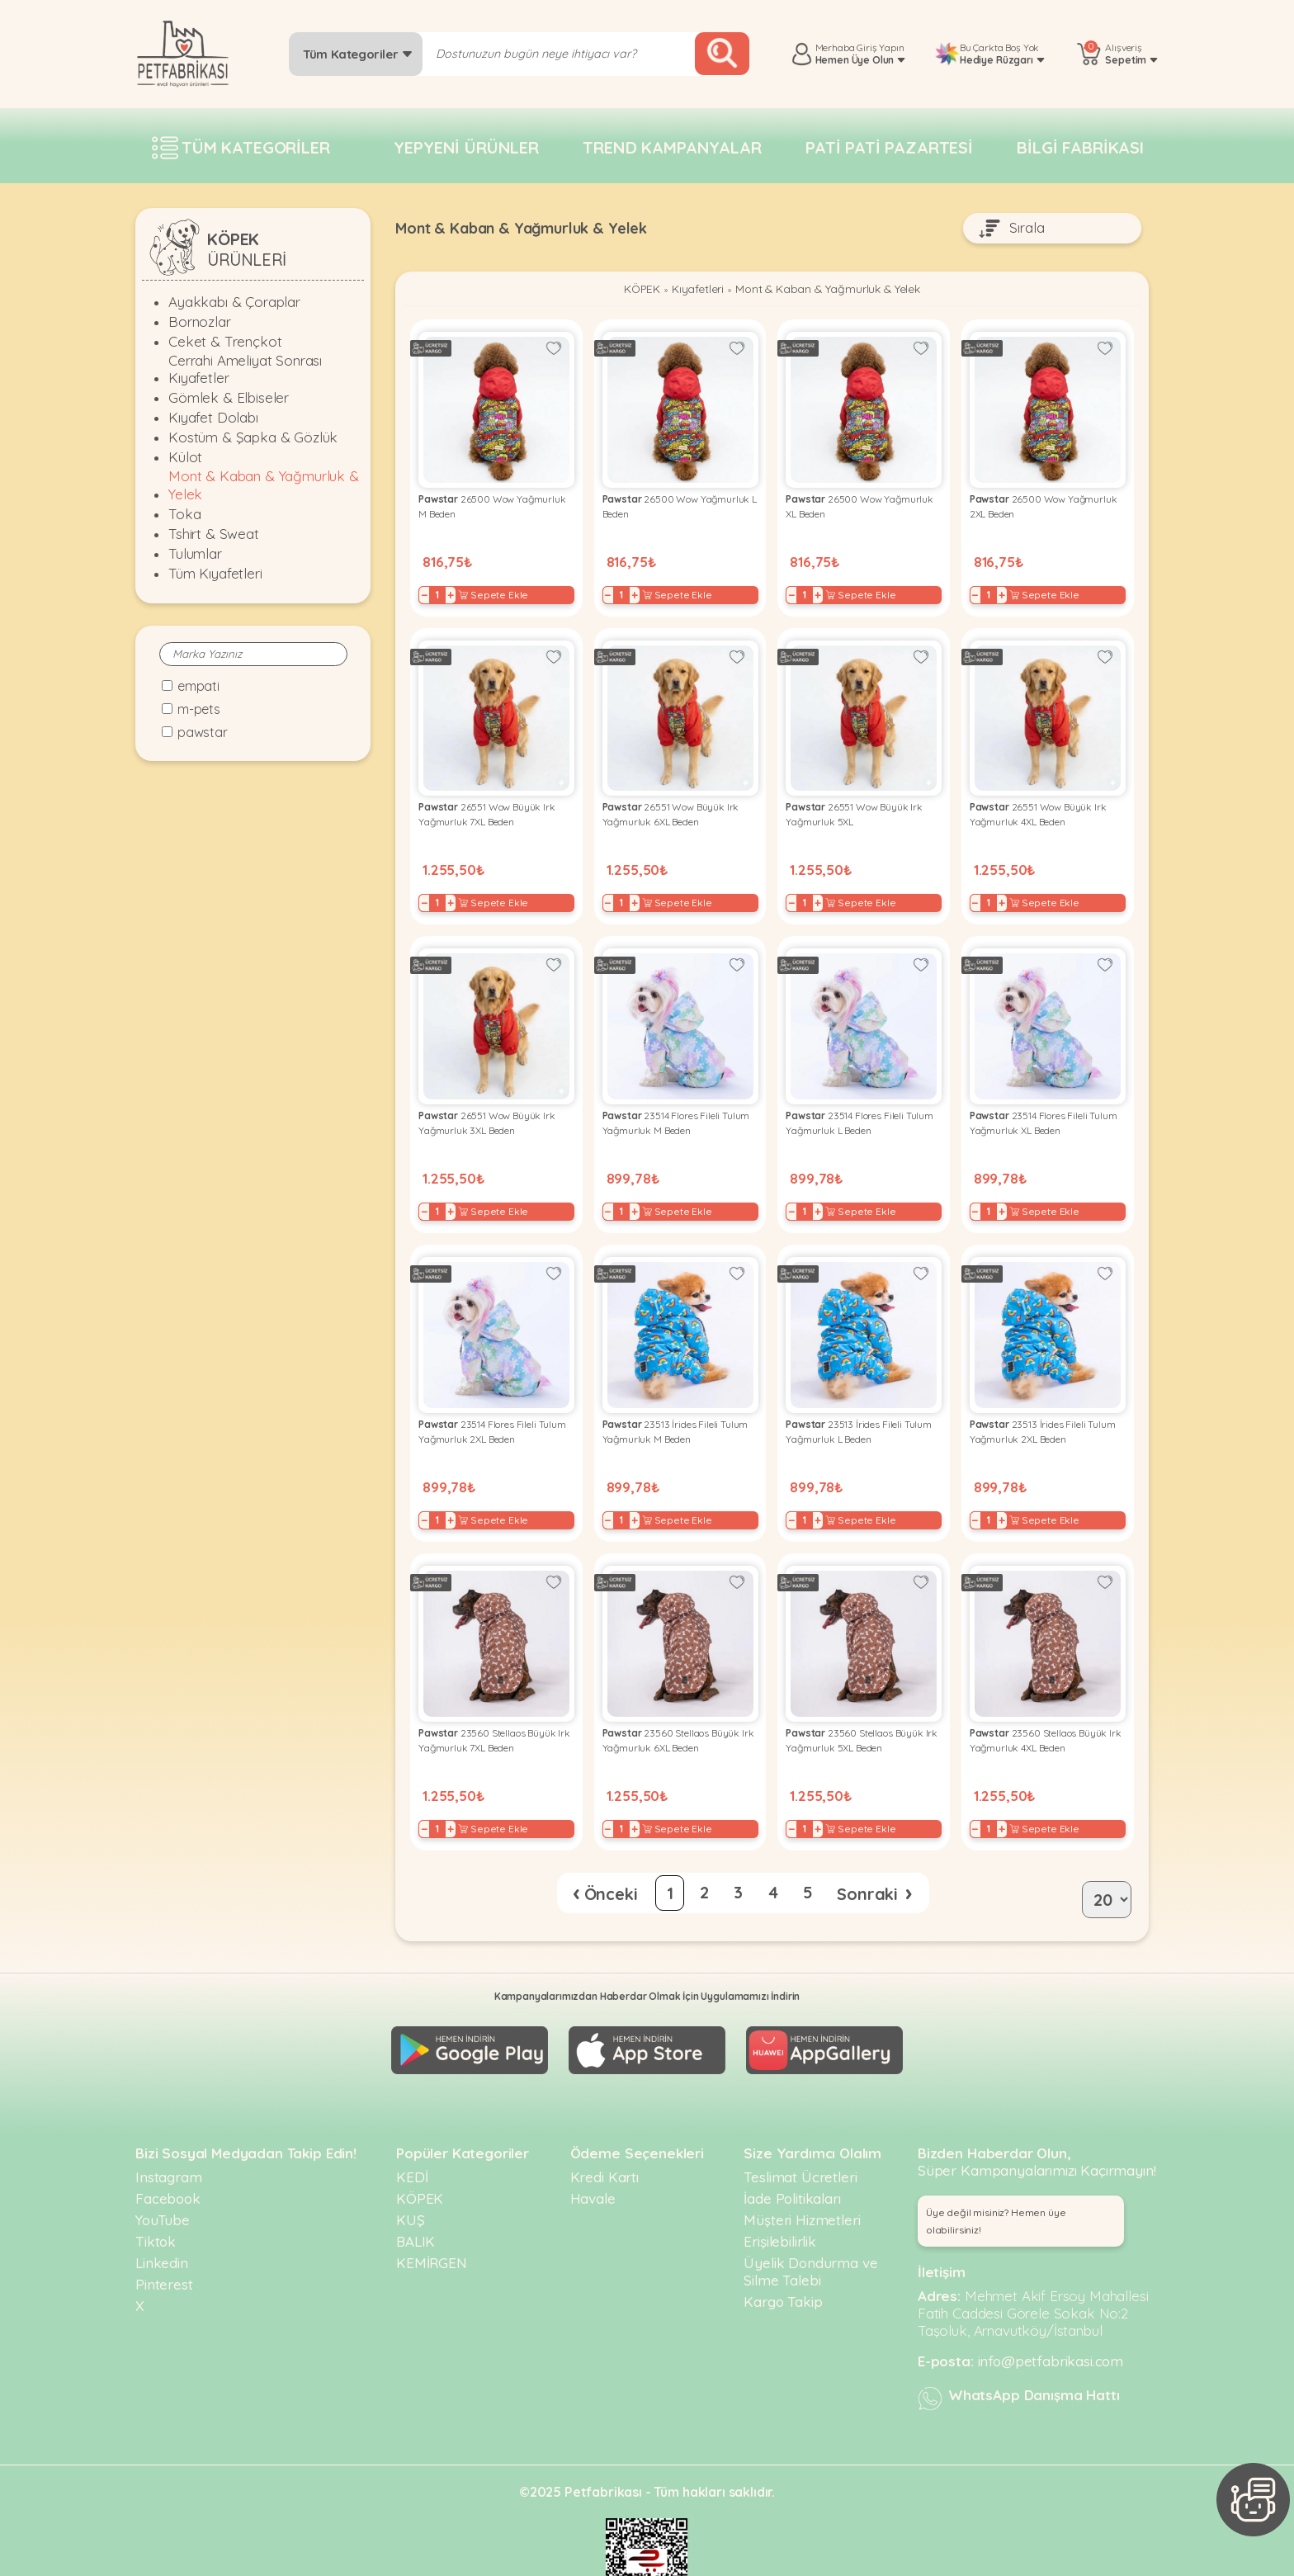 This screenshot has height=2576, width=1294. What do you see at coordinates (672, 147) in the screenshot?
I see `Trend Kampanyalar` at bounding box center [672, 147].